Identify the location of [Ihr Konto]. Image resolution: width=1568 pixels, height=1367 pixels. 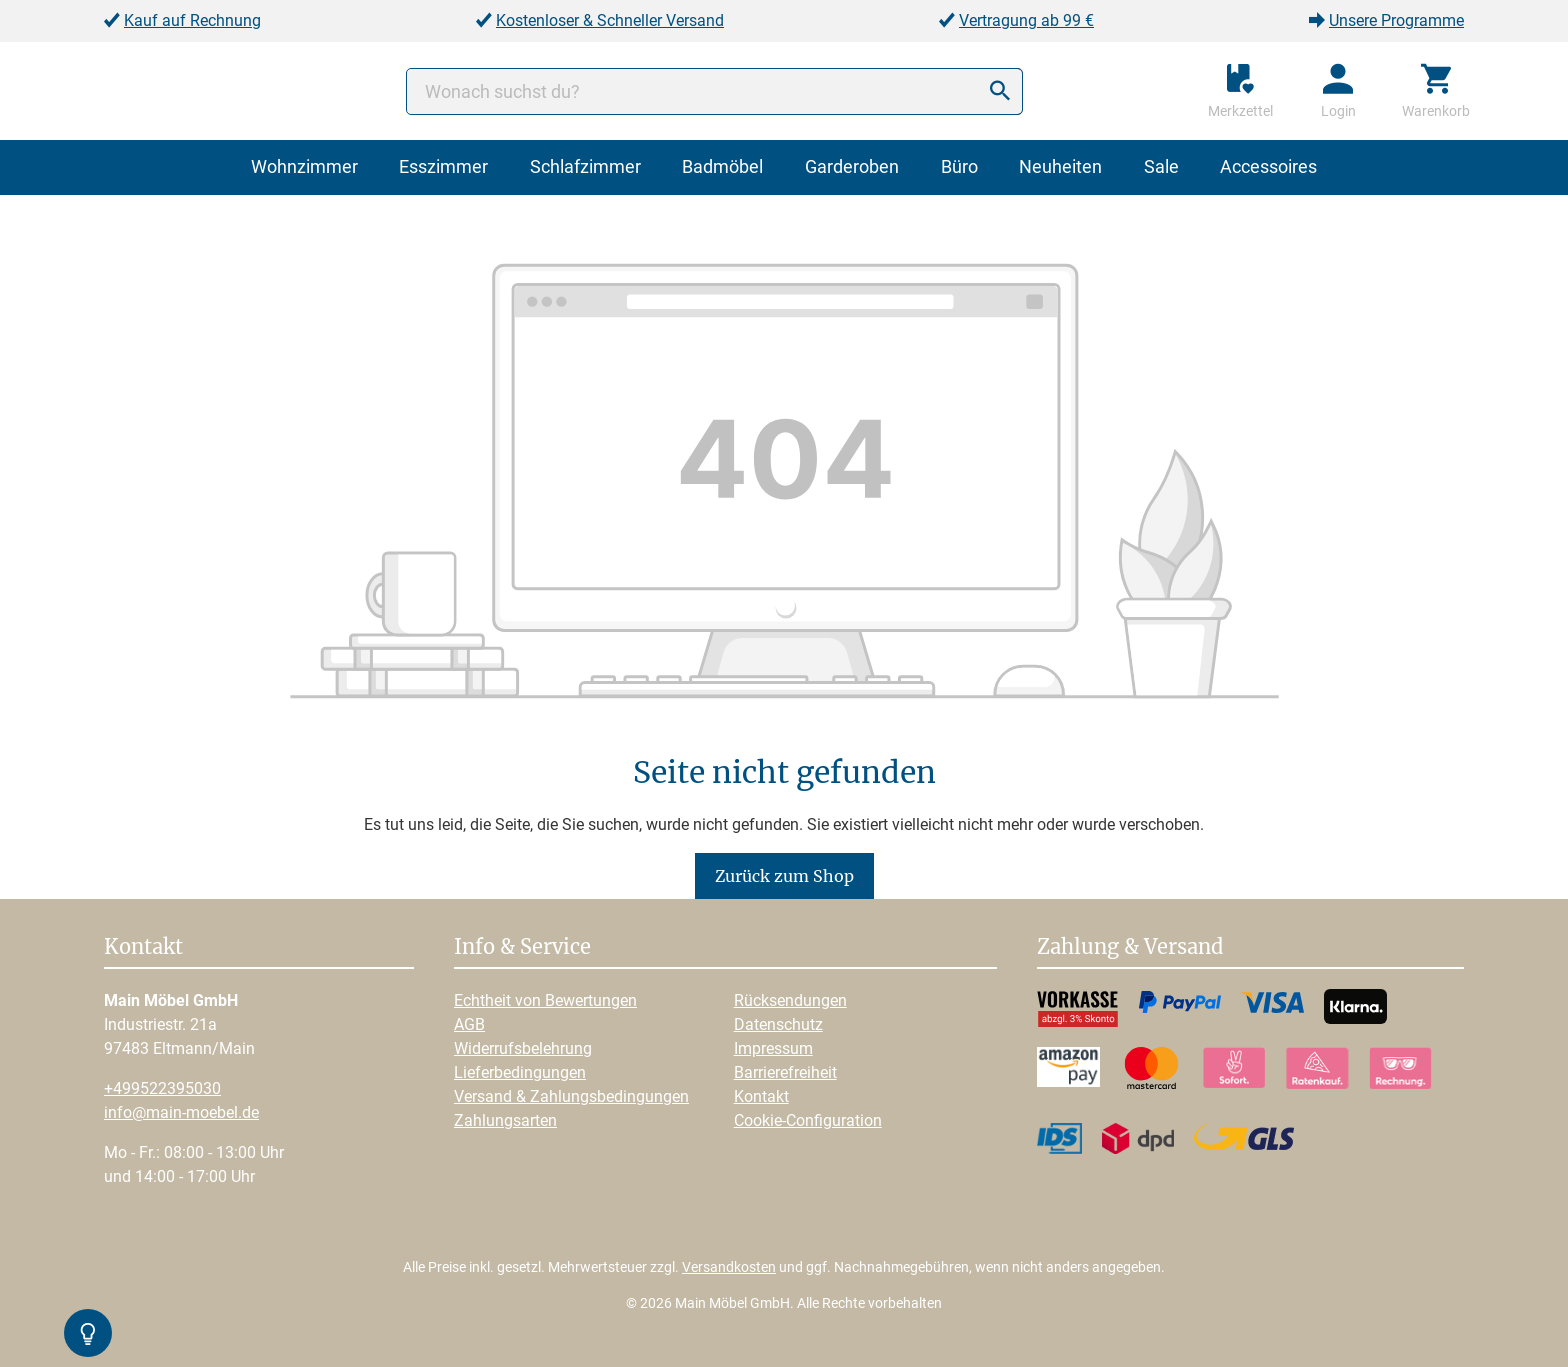
(1338, 91).